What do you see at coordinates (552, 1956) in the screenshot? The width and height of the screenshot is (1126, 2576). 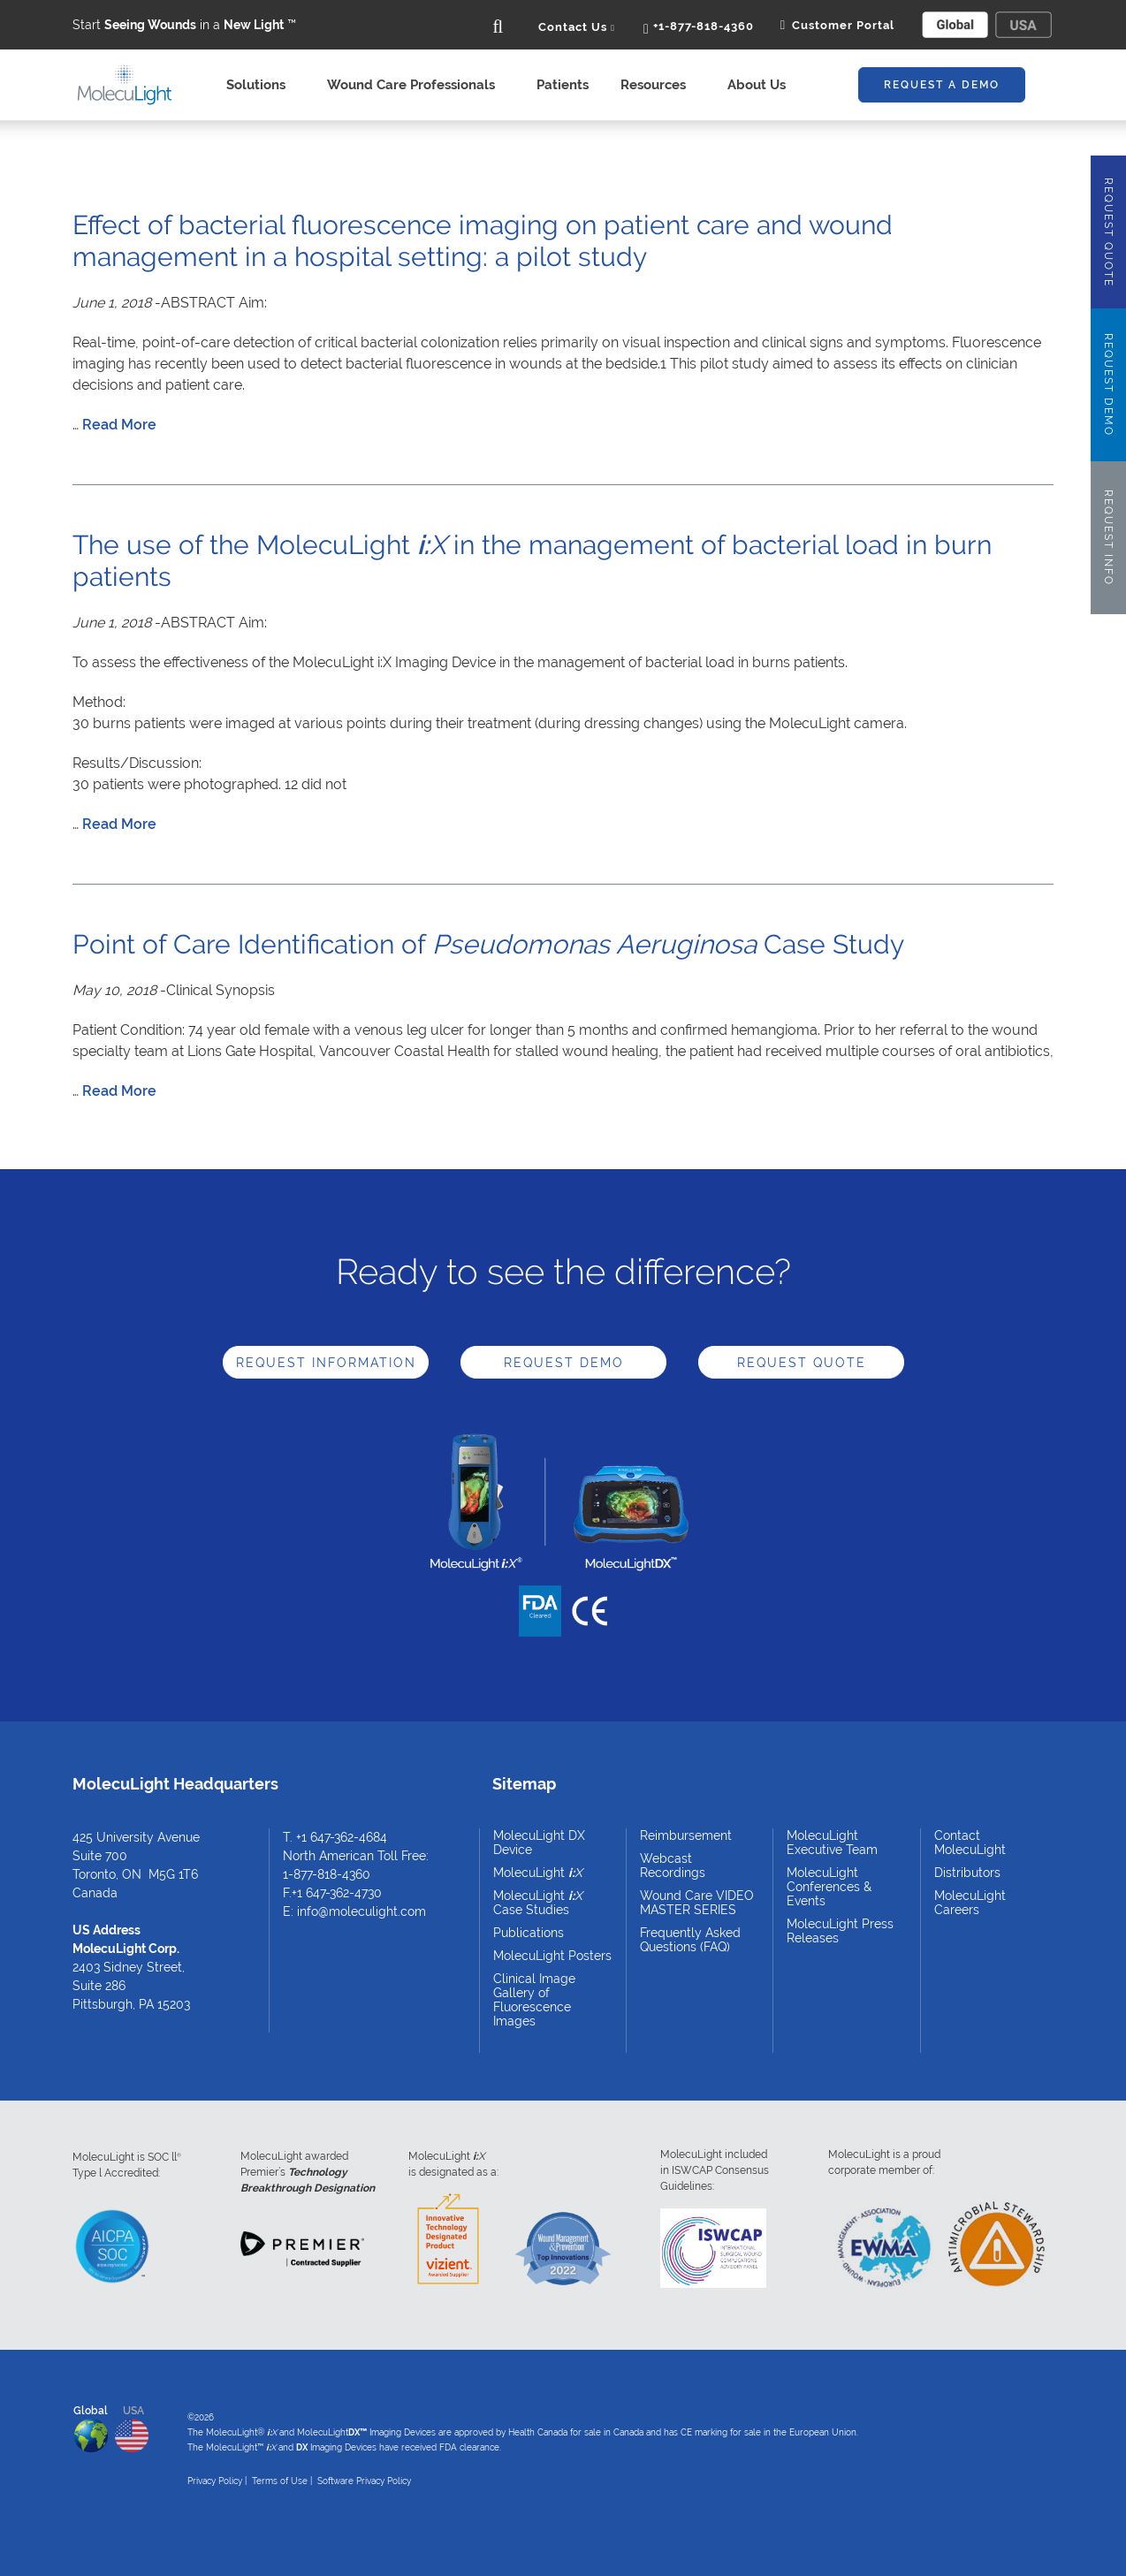 I see `MolecuLight Posters` at bounding box center [552, 1956].